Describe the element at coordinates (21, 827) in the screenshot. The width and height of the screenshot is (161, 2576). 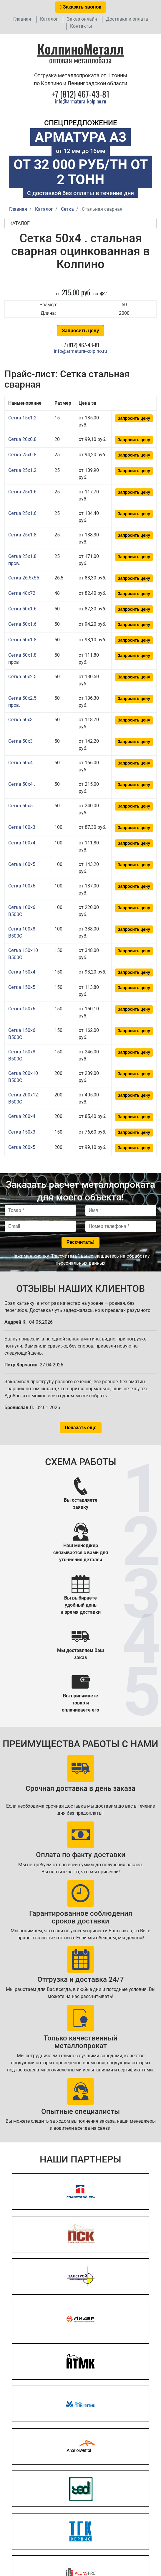
I see `Сетка 100x3` at that location.